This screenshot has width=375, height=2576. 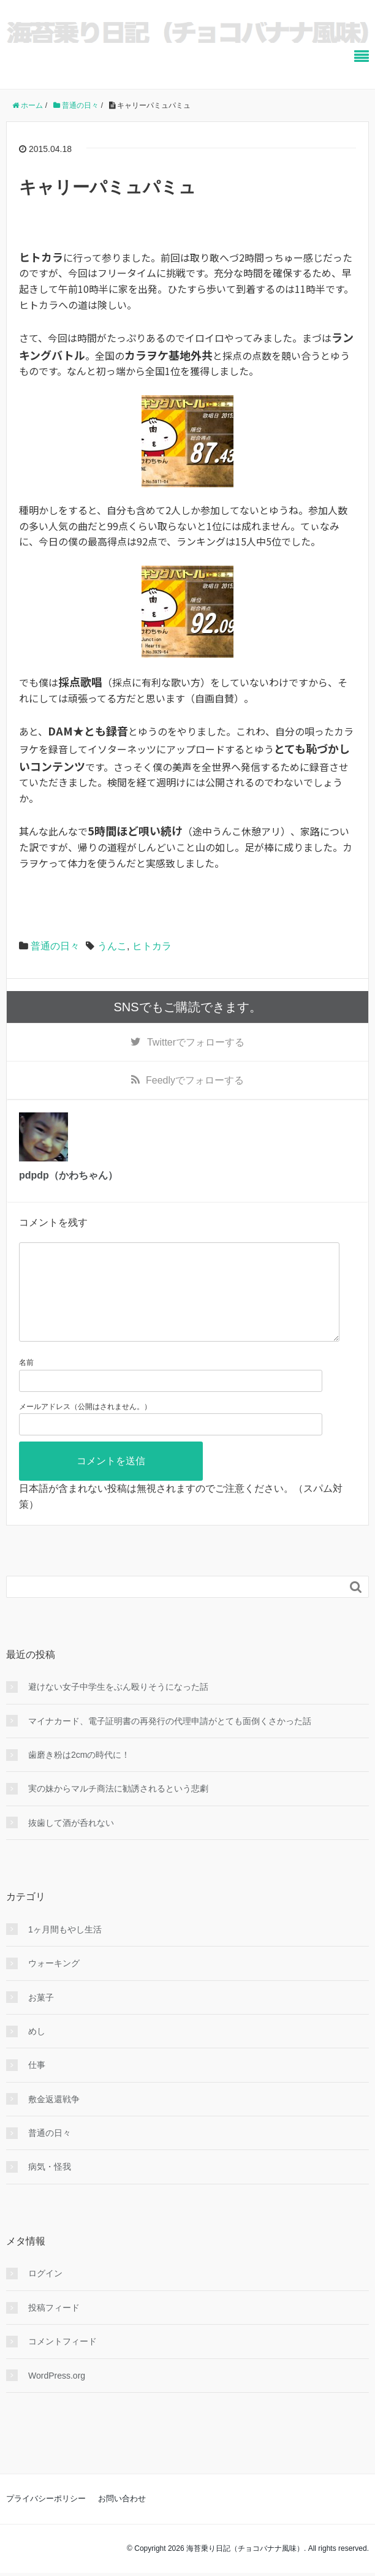 What do you see at coordinates (49, 2186) in the screenshot?
I see `病気・怪我` at bounding box center [49, 2186].